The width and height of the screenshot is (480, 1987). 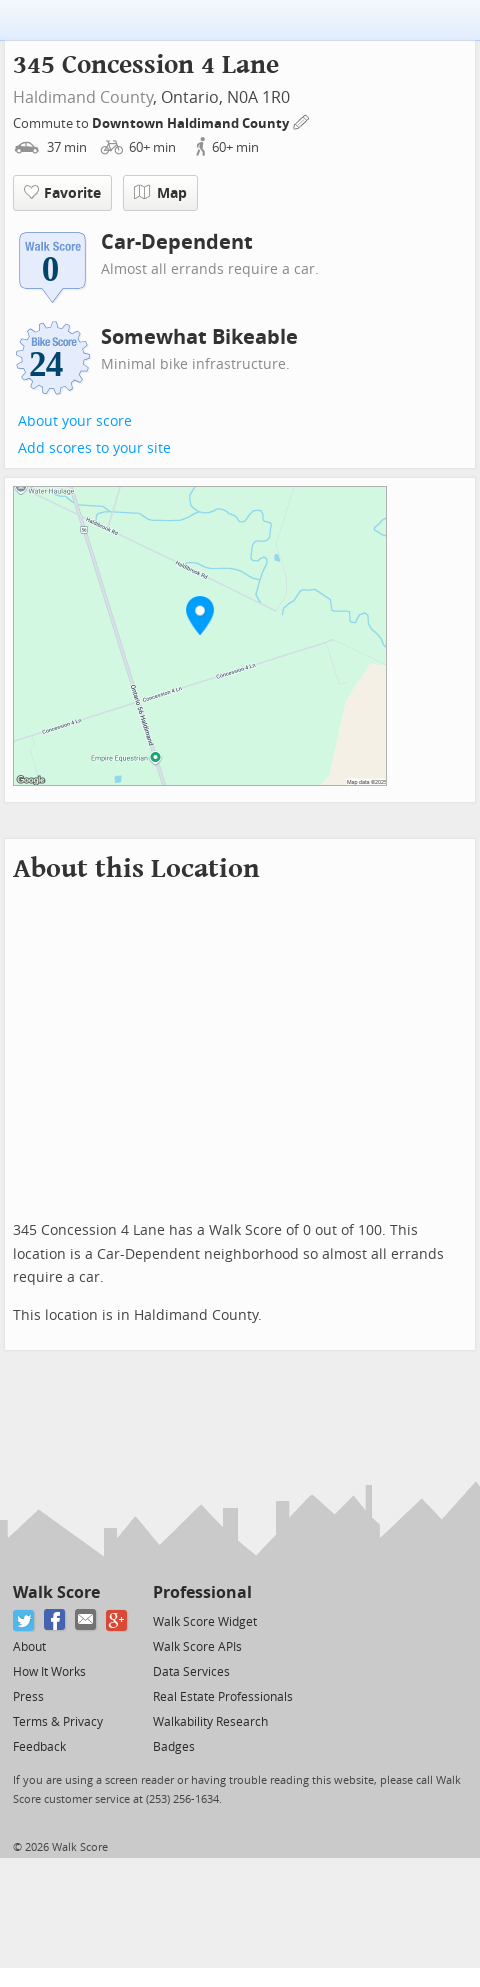 What do you see at coordinates (205, 1622) in the screenshot?
I see `Walk Score Widget` at bounding box center [205, 1622].